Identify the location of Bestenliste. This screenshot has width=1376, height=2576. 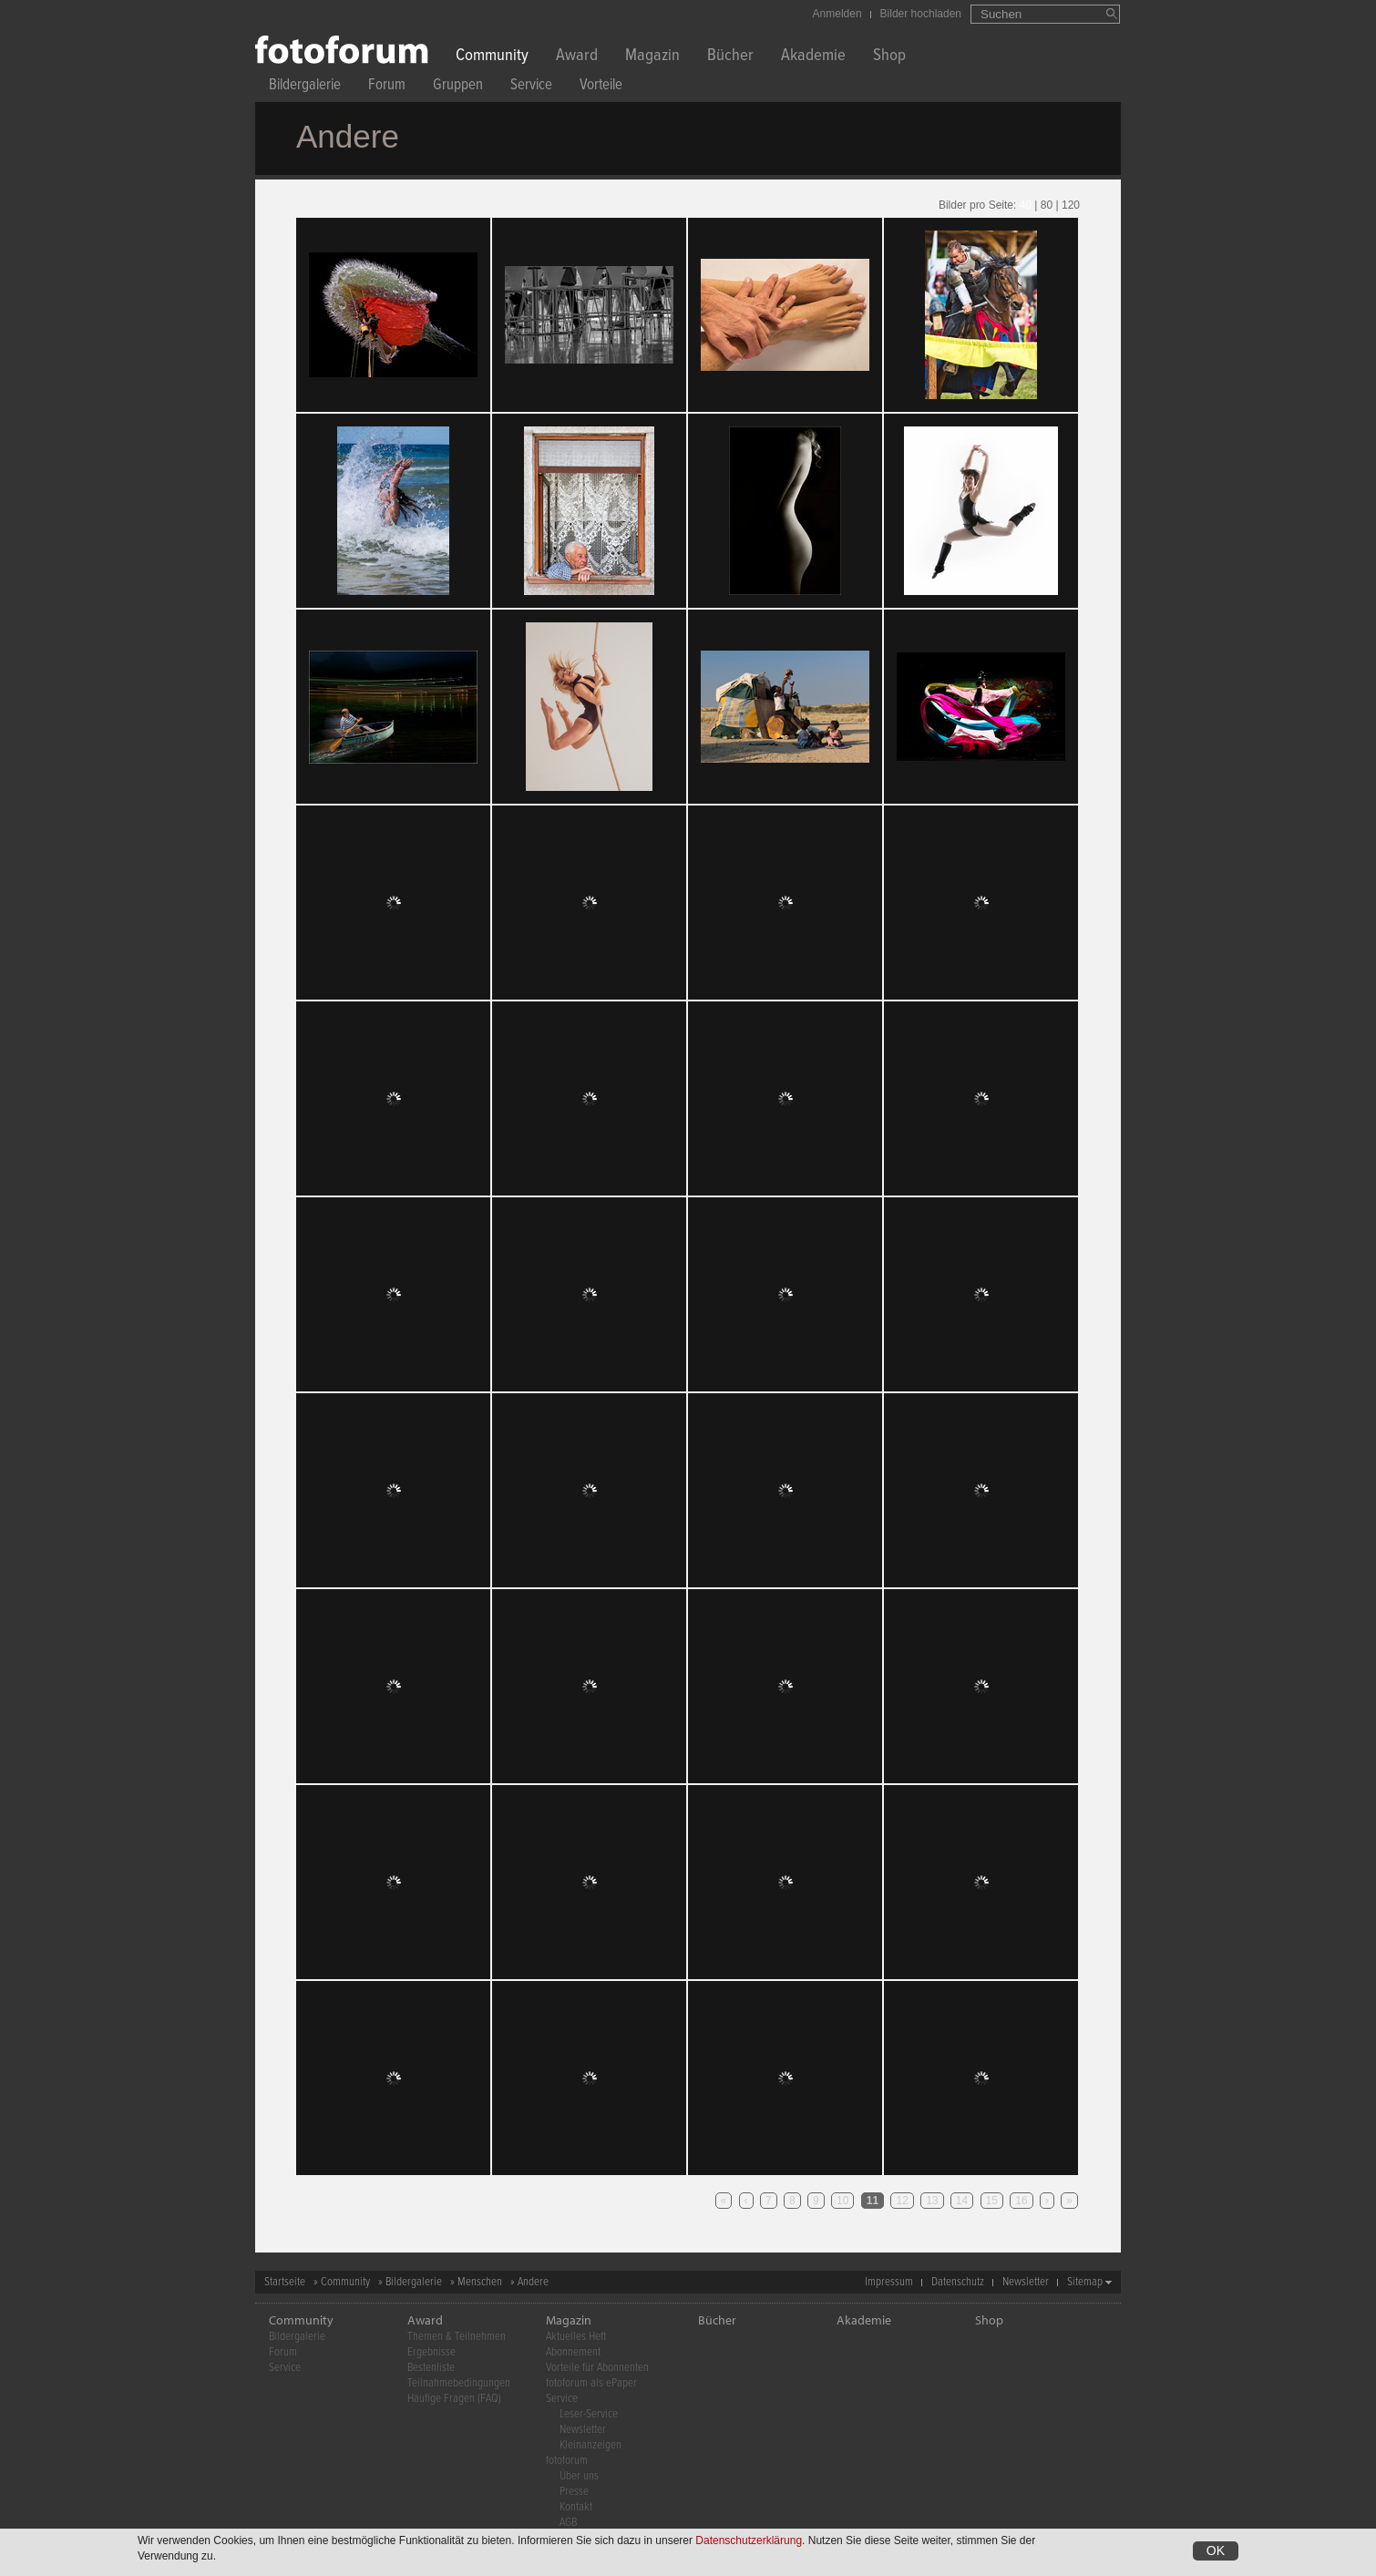
(431, 2368).